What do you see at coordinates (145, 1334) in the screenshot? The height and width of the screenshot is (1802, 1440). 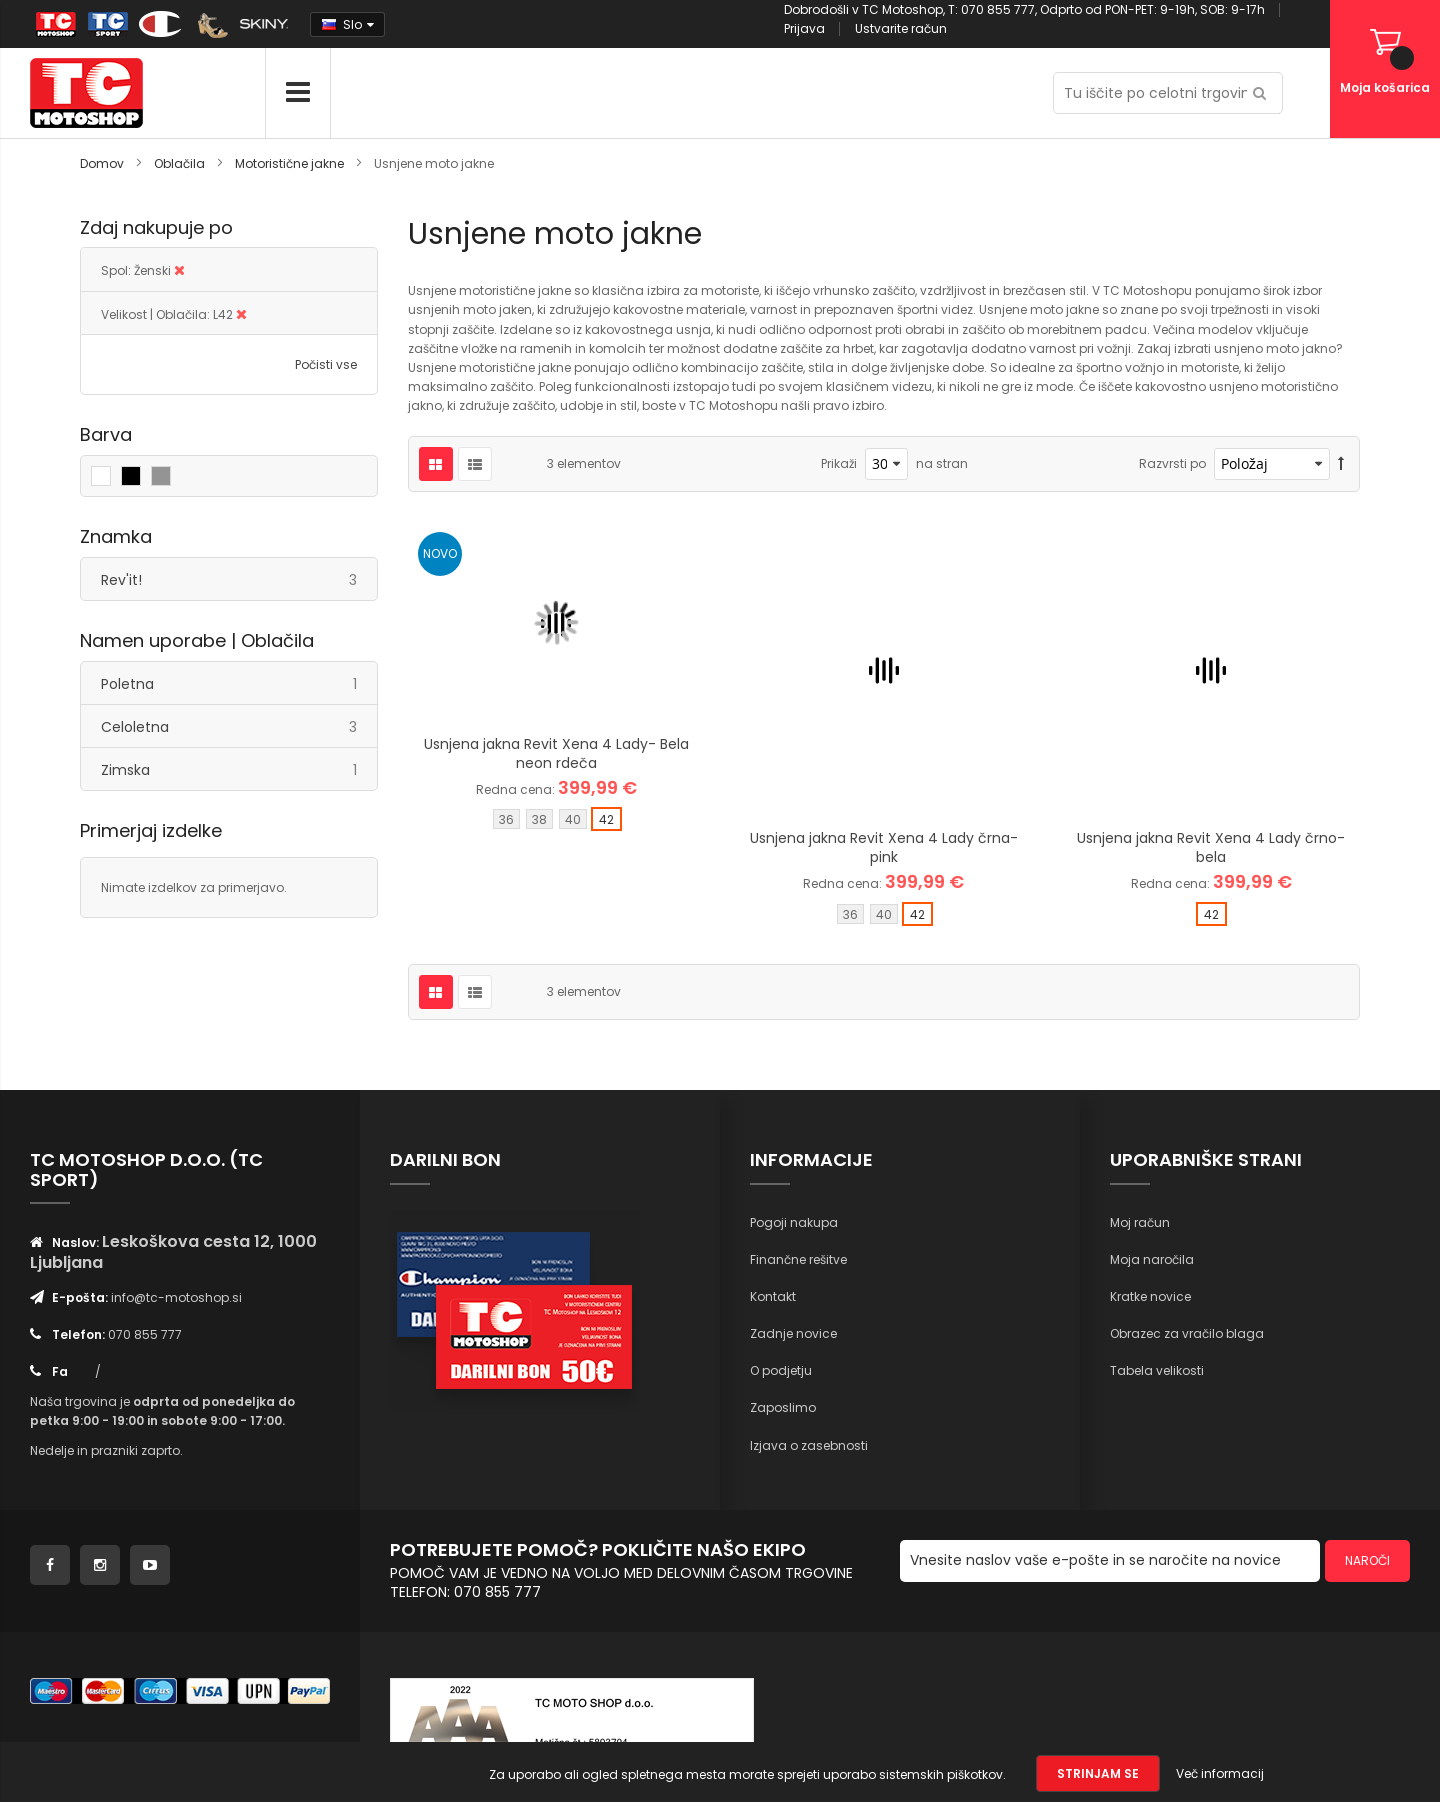 I see `070 855 777` at bounding box center [145, 1334].